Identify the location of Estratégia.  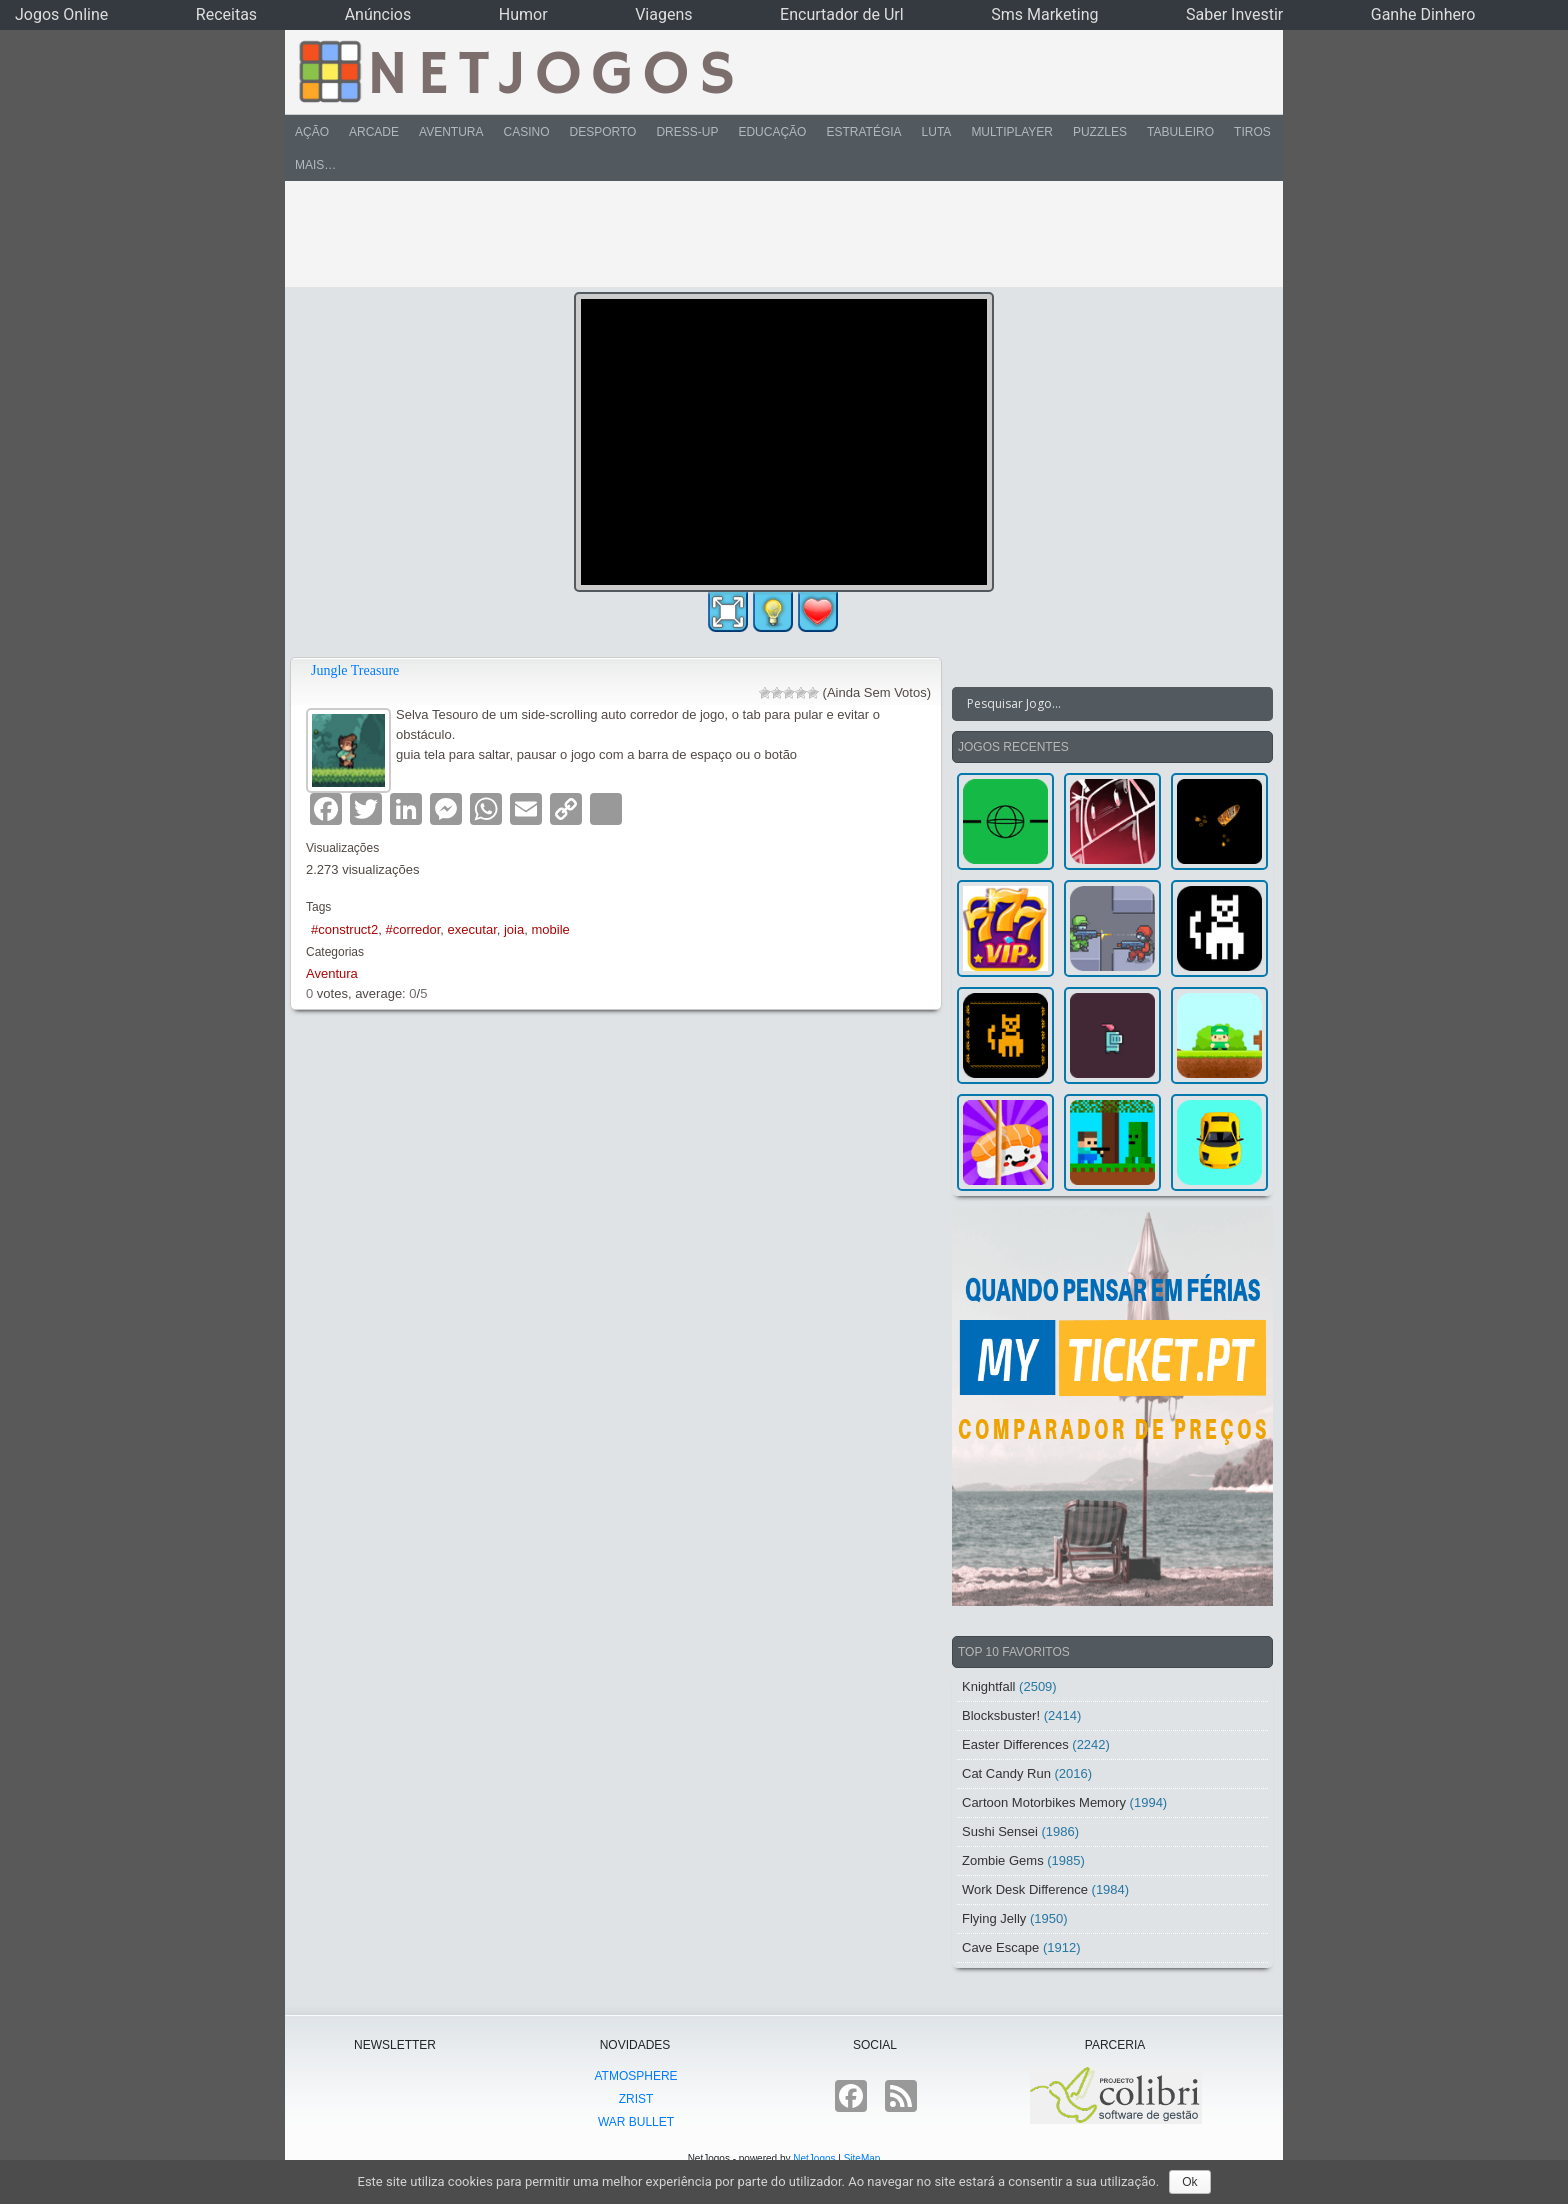
(863, 132).